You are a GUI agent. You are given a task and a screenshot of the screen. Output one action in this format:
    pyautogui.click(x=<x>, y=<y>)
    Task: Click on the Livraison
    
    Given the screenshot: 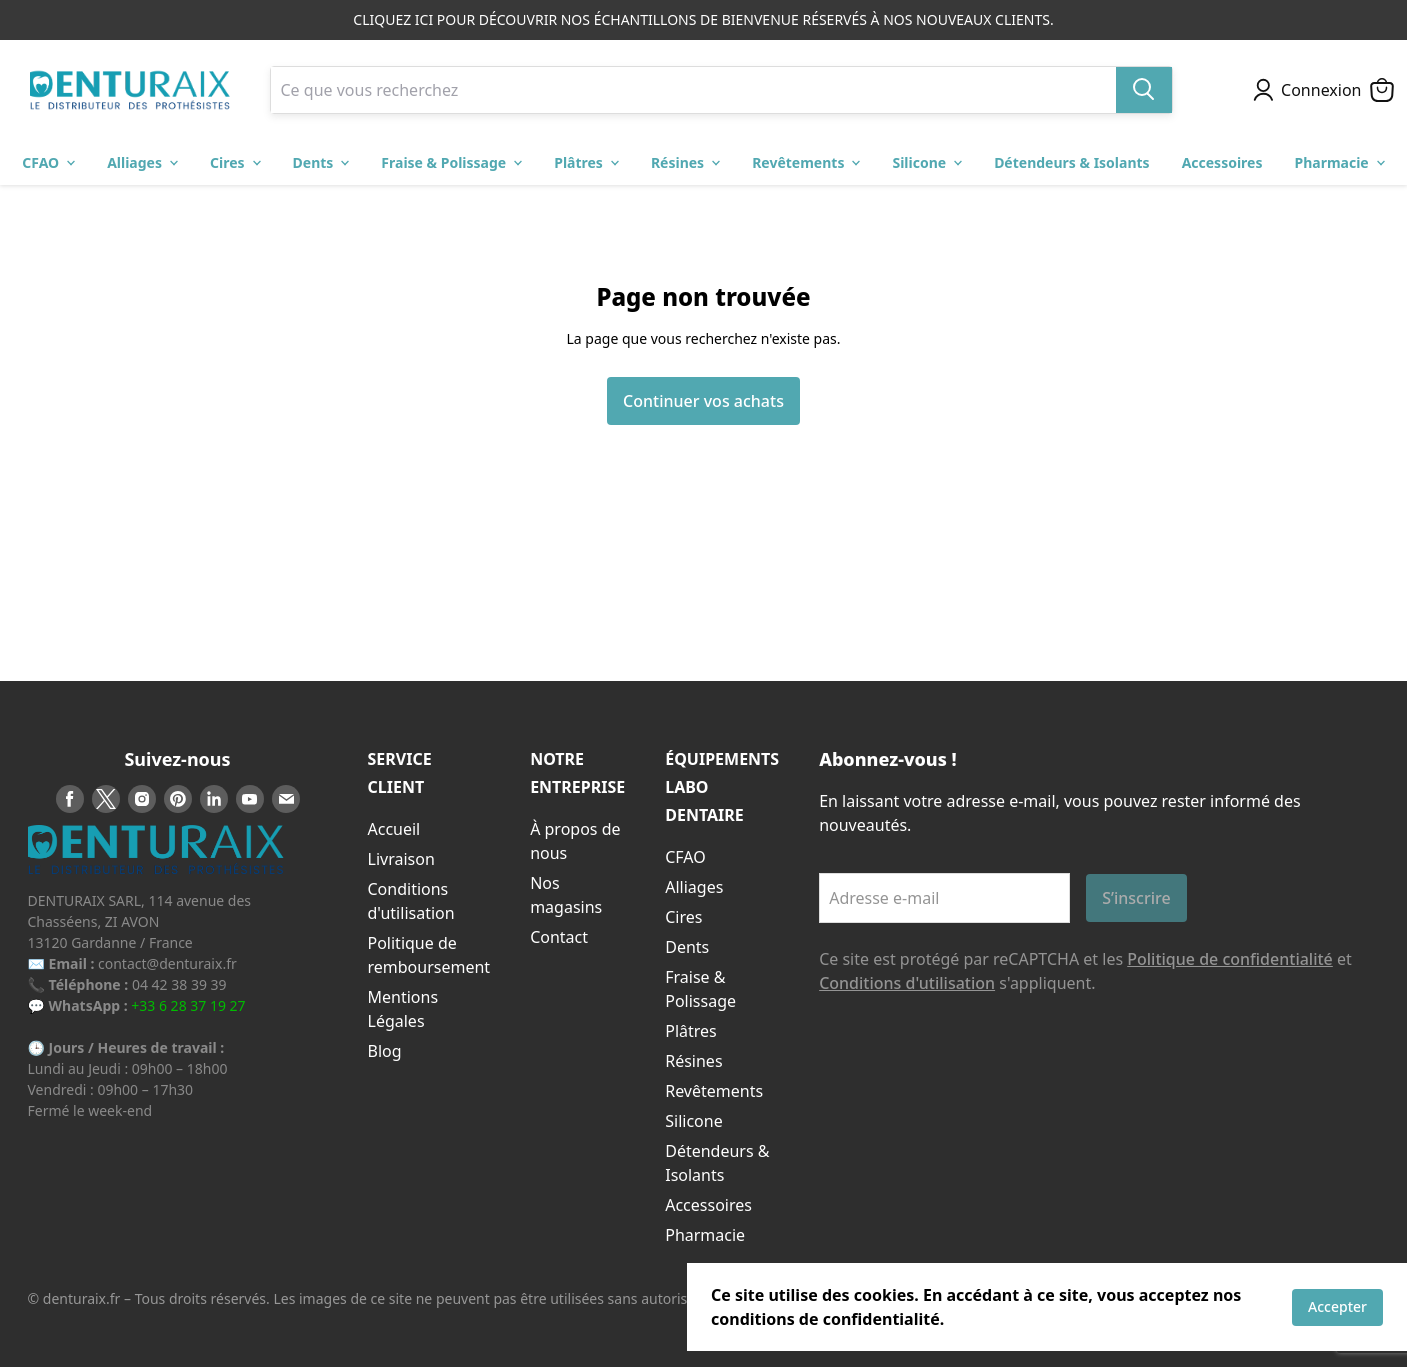 What is the action you would take?
    pyautogui.click(x=401, y=859)
    